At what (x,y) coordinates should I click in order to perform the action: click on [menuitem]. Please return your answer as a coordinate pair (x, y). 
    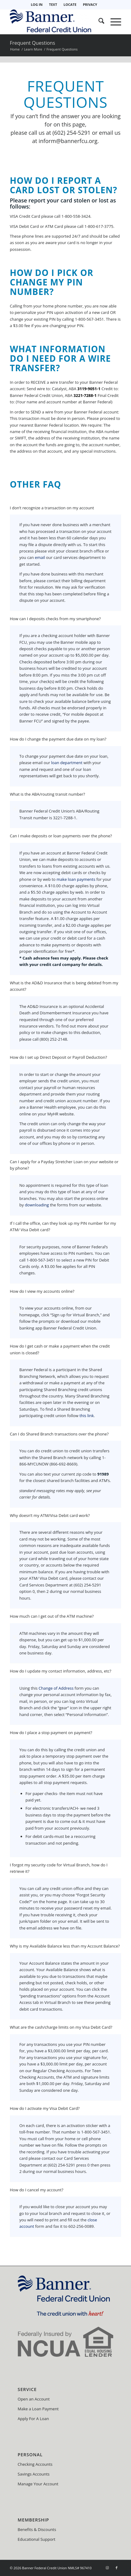
    Looking at the image, I should click on (37, 4).